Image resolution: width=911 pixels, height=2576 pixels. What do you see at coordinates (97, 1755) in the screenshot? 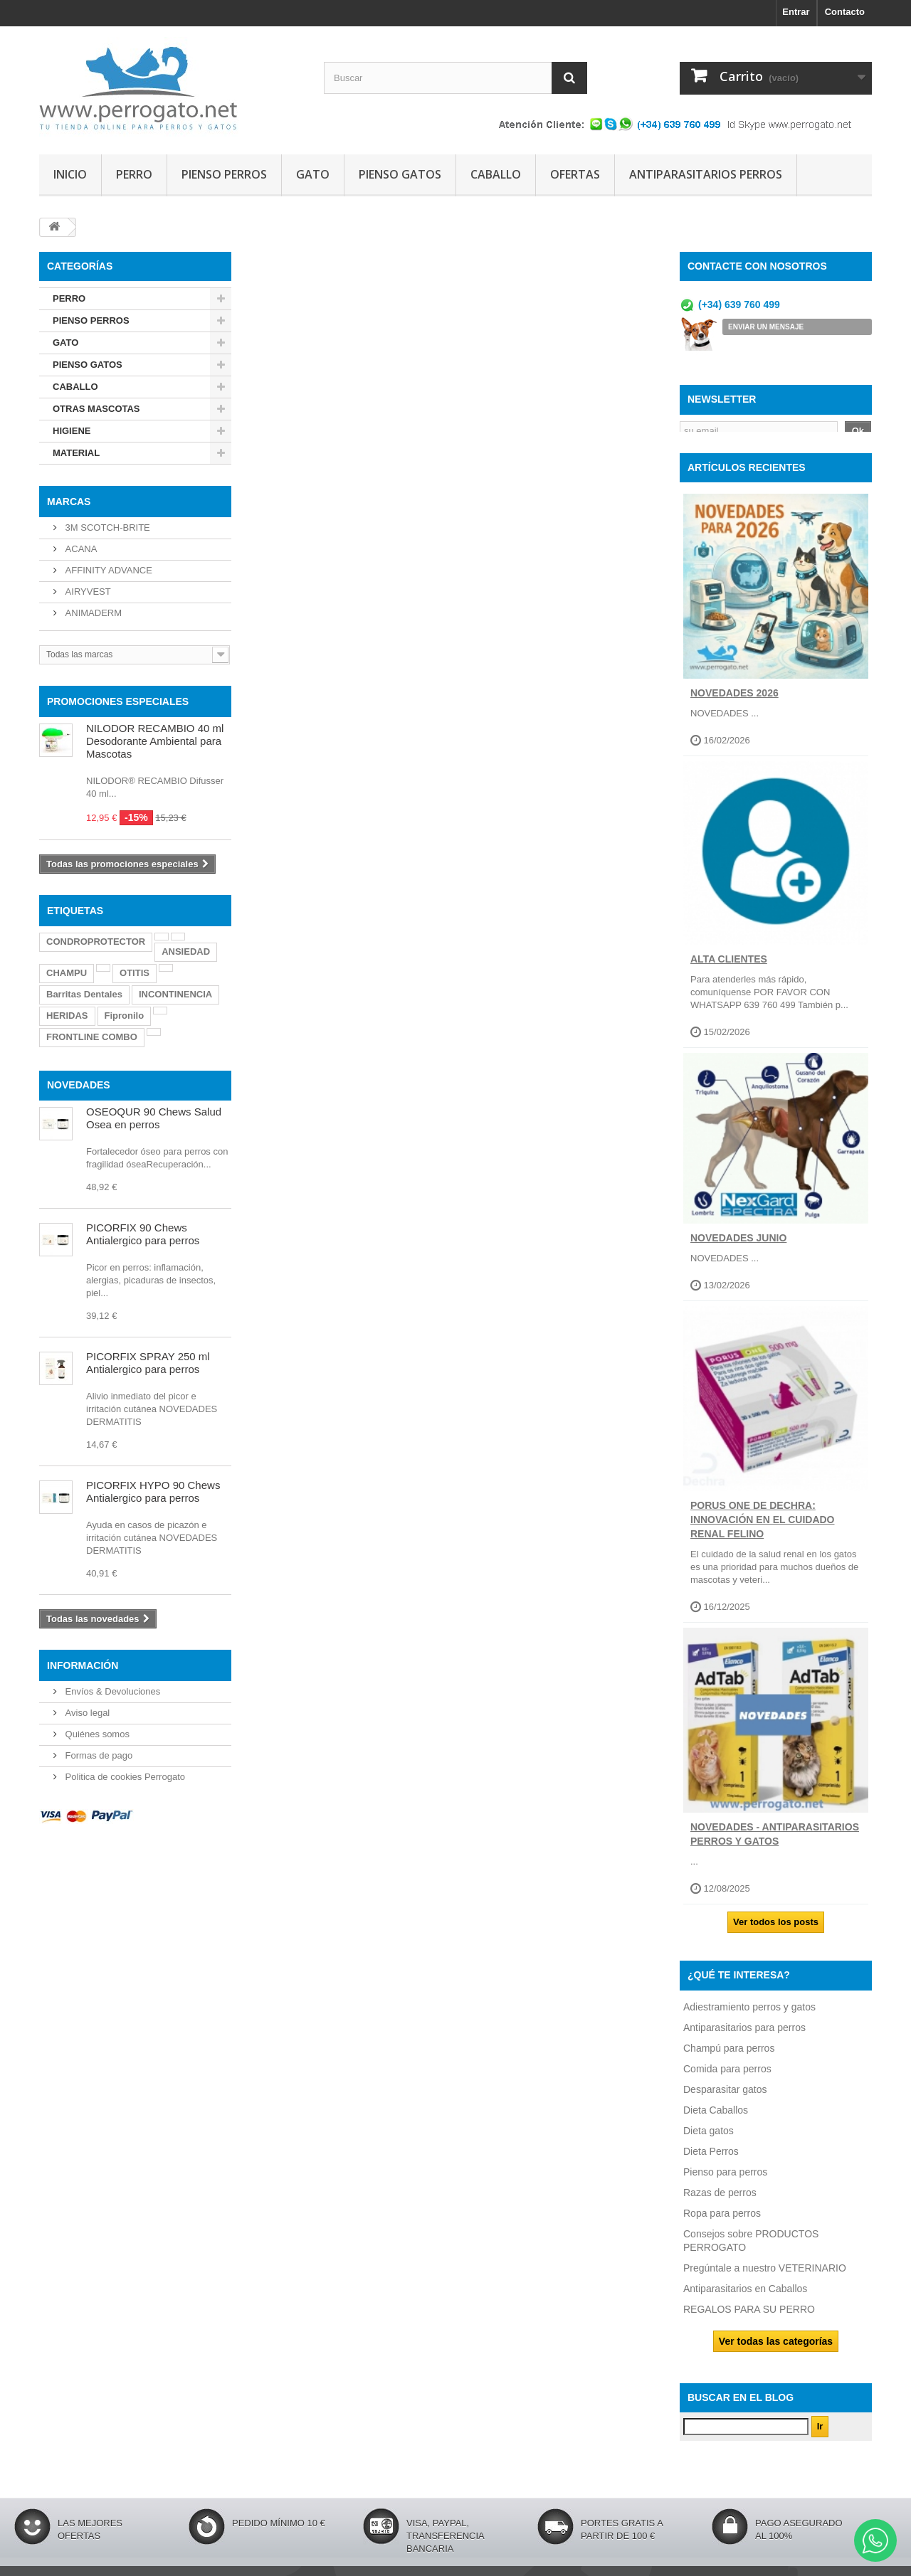
I see `Formas de pago` at bounding box center [97, 1755].